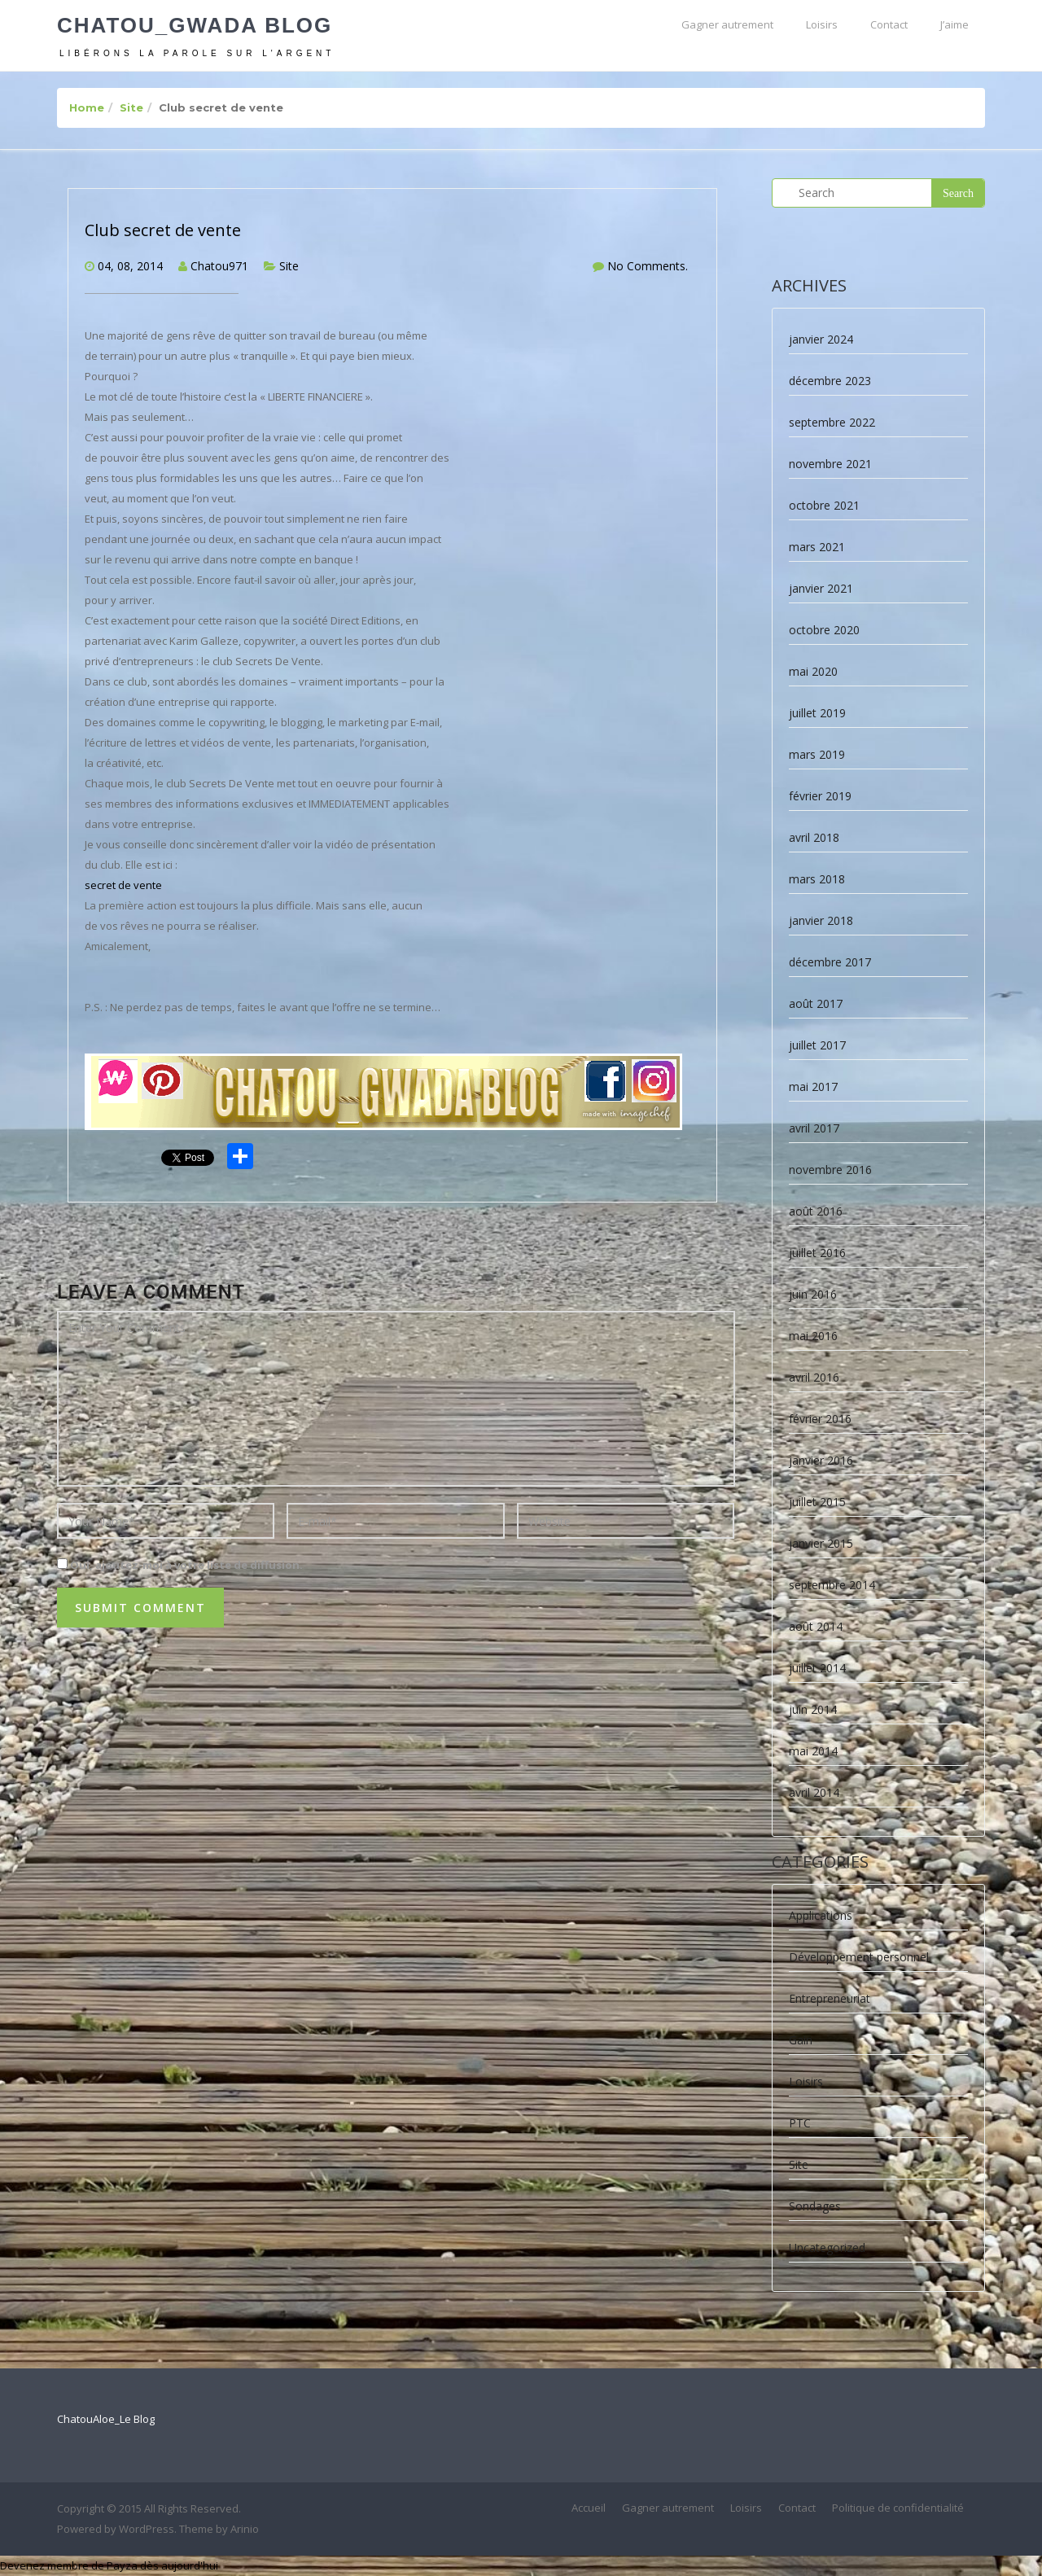 This screenshot has height=2576, width=1042. I want to click on PTC, so click(800, 2123).